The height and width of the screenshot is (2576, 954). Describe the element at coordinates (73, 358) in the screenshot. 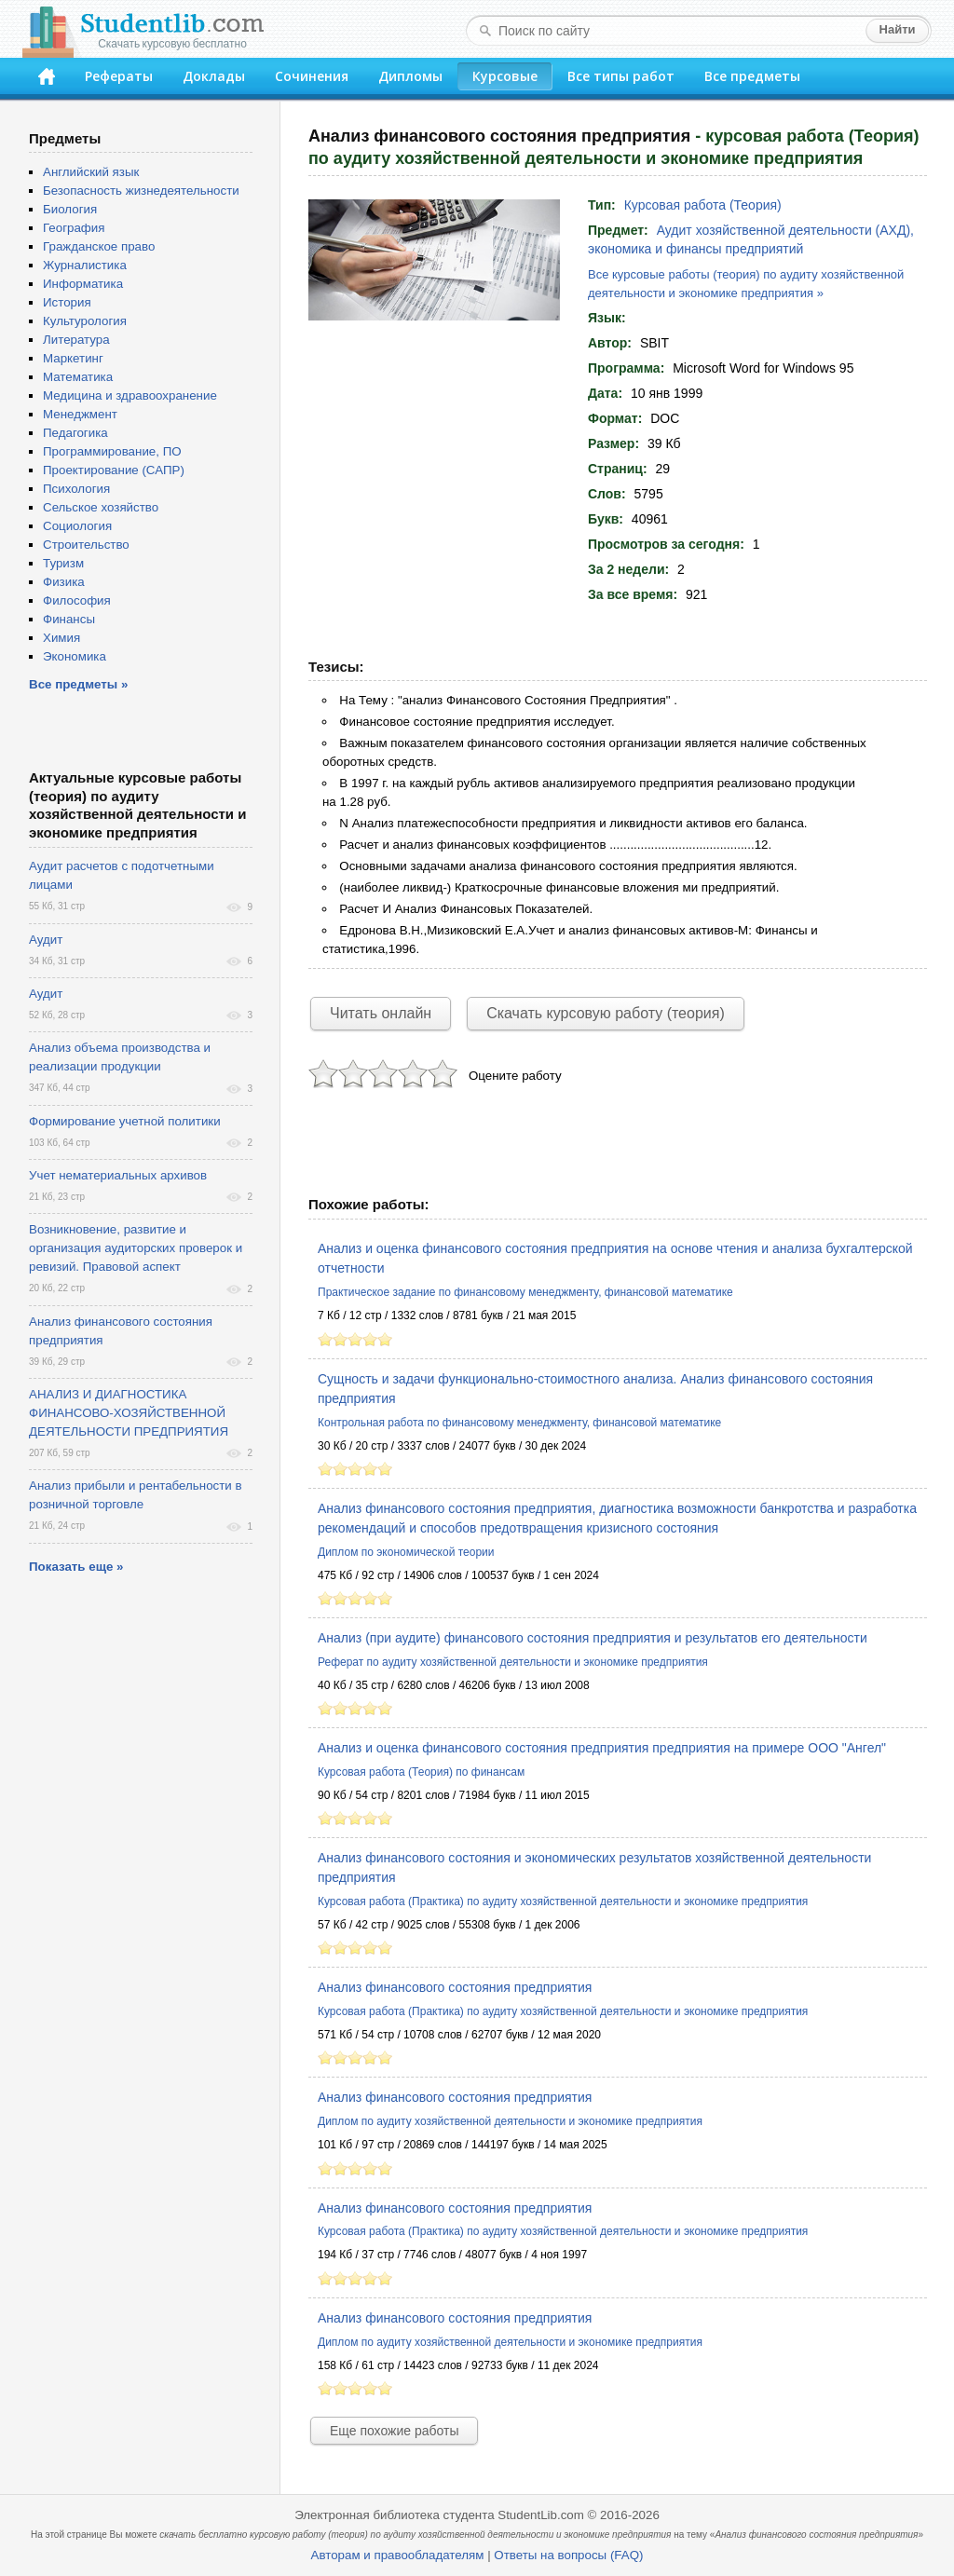

I see `Маркетинг` at that location.